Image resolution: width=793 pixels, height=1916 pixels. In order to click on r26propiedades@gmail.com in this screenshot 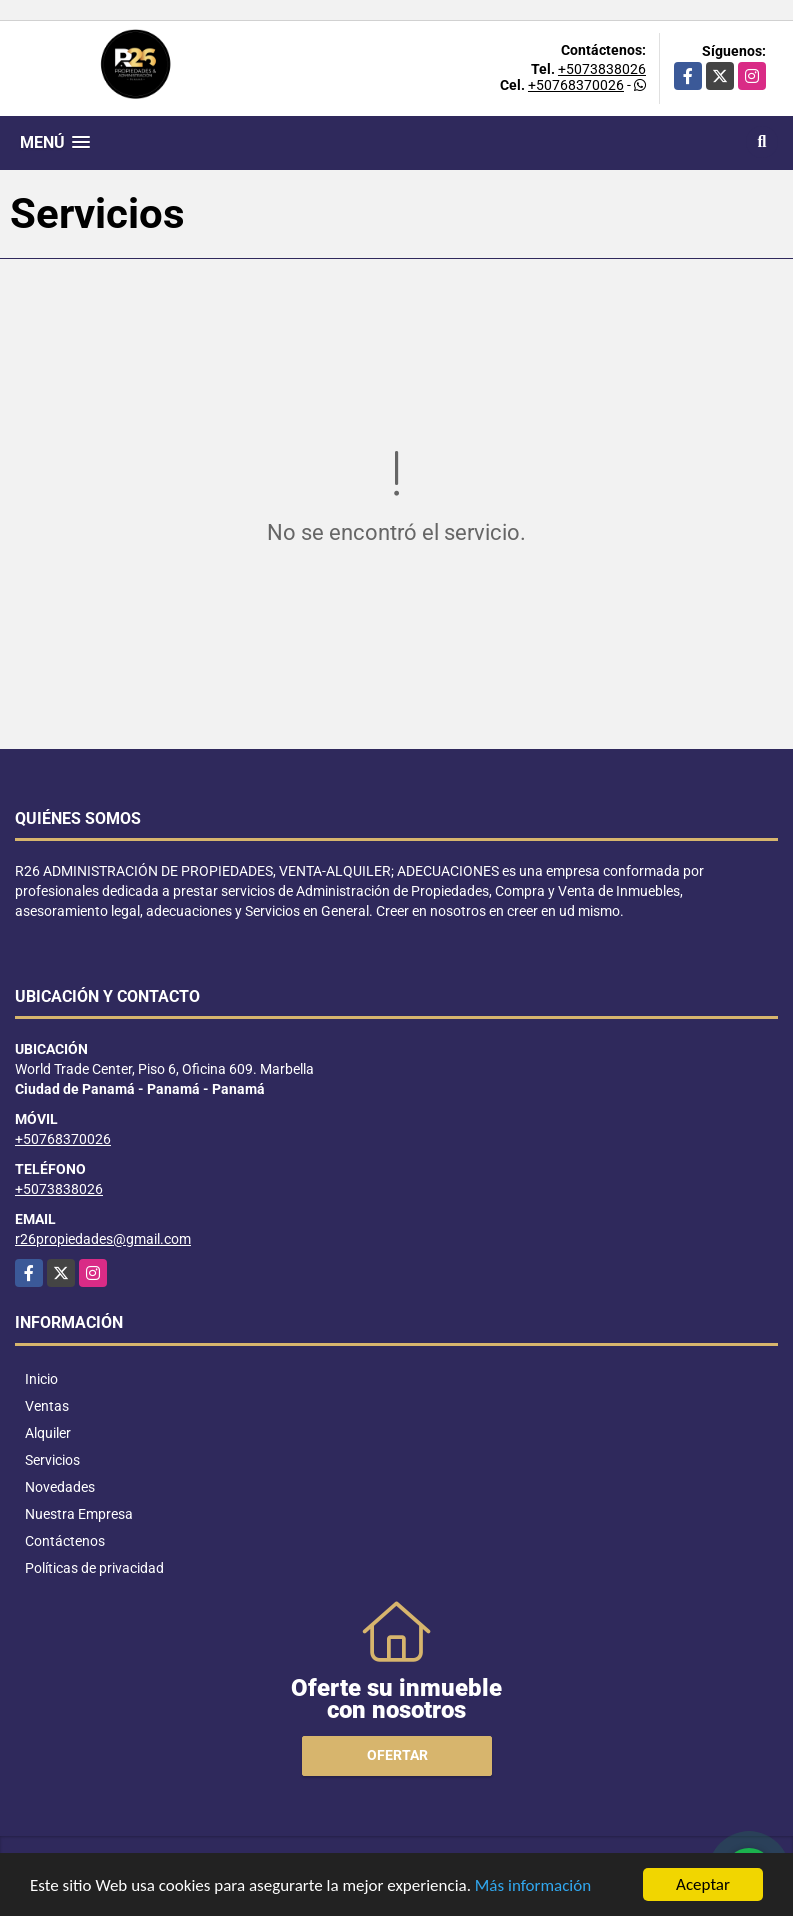, I will do `click(103, 1239)`.